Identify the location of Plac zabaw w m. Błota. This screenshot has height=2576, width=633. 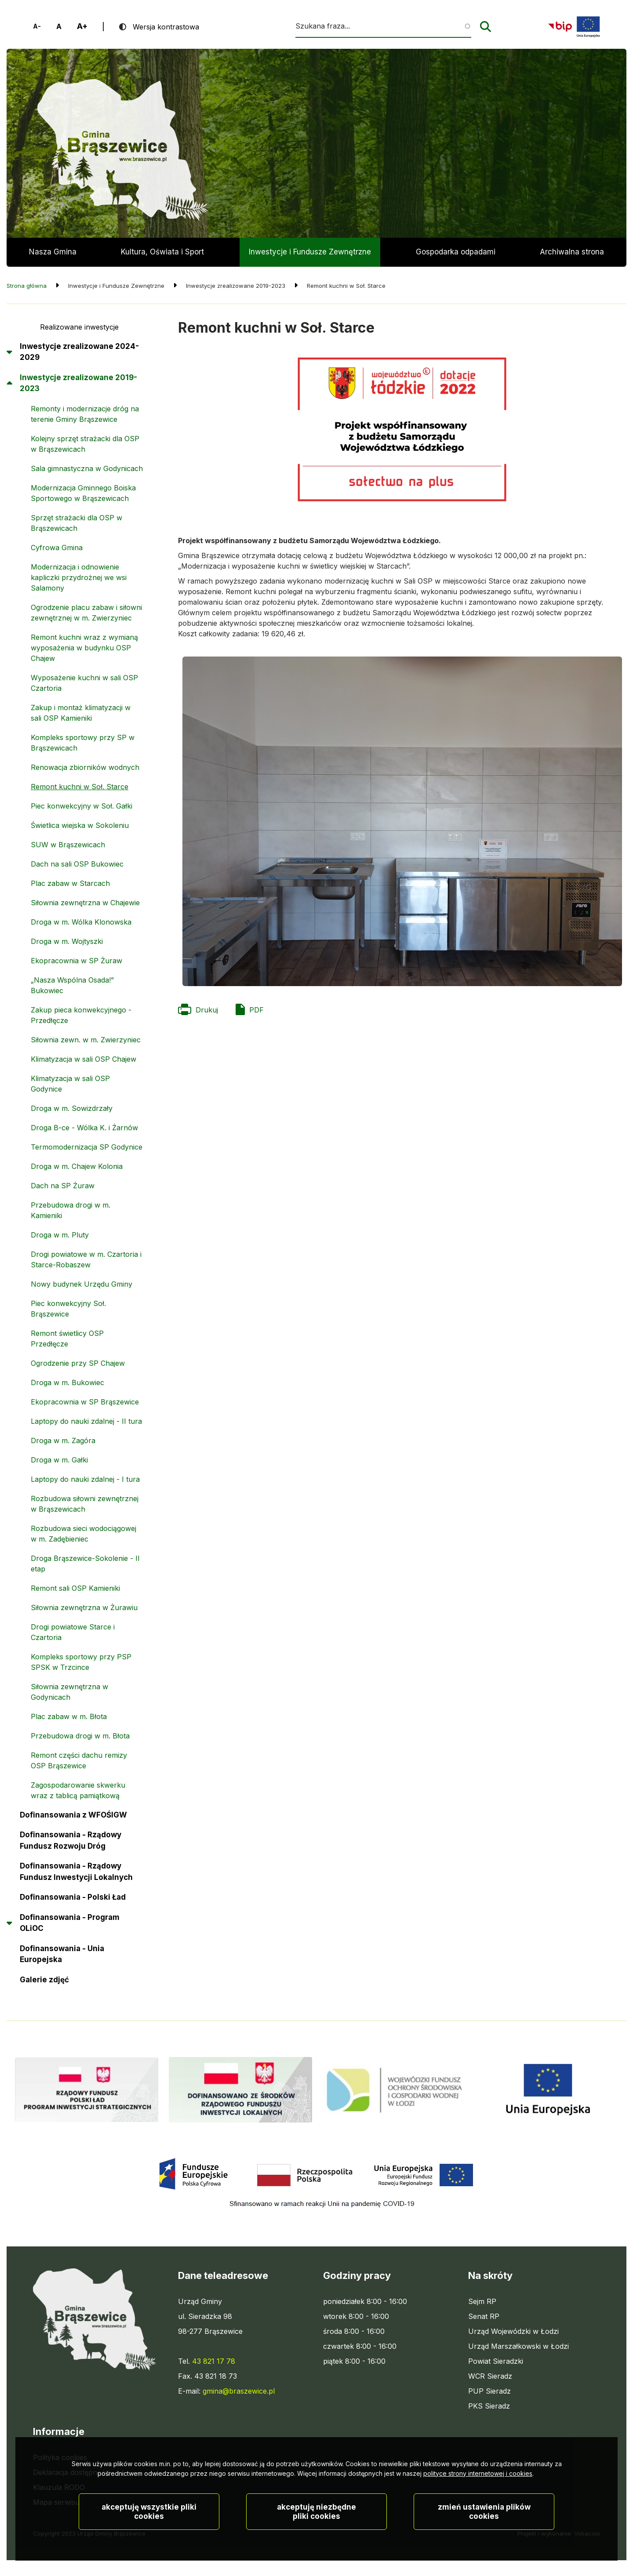
(69, 1716).